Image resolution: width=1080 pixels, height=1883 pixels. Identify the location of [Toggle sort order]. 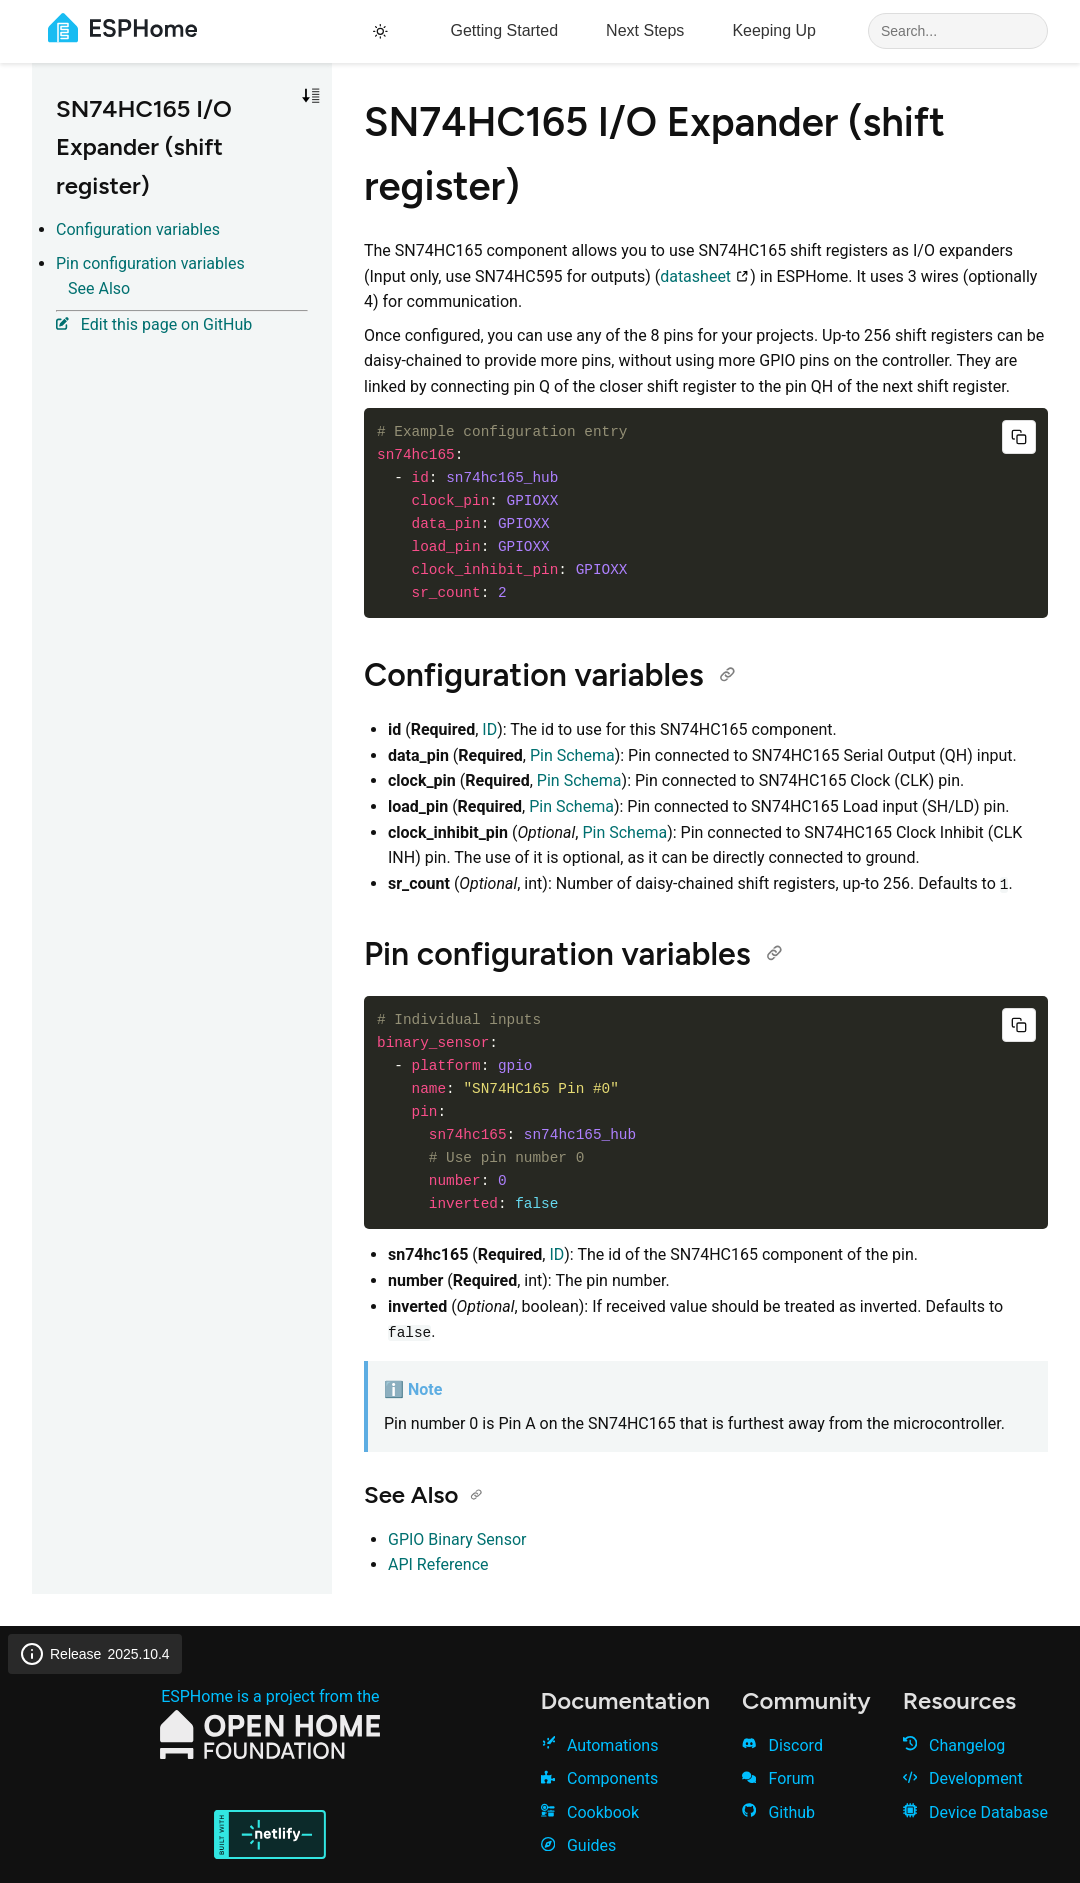
(311, 96).